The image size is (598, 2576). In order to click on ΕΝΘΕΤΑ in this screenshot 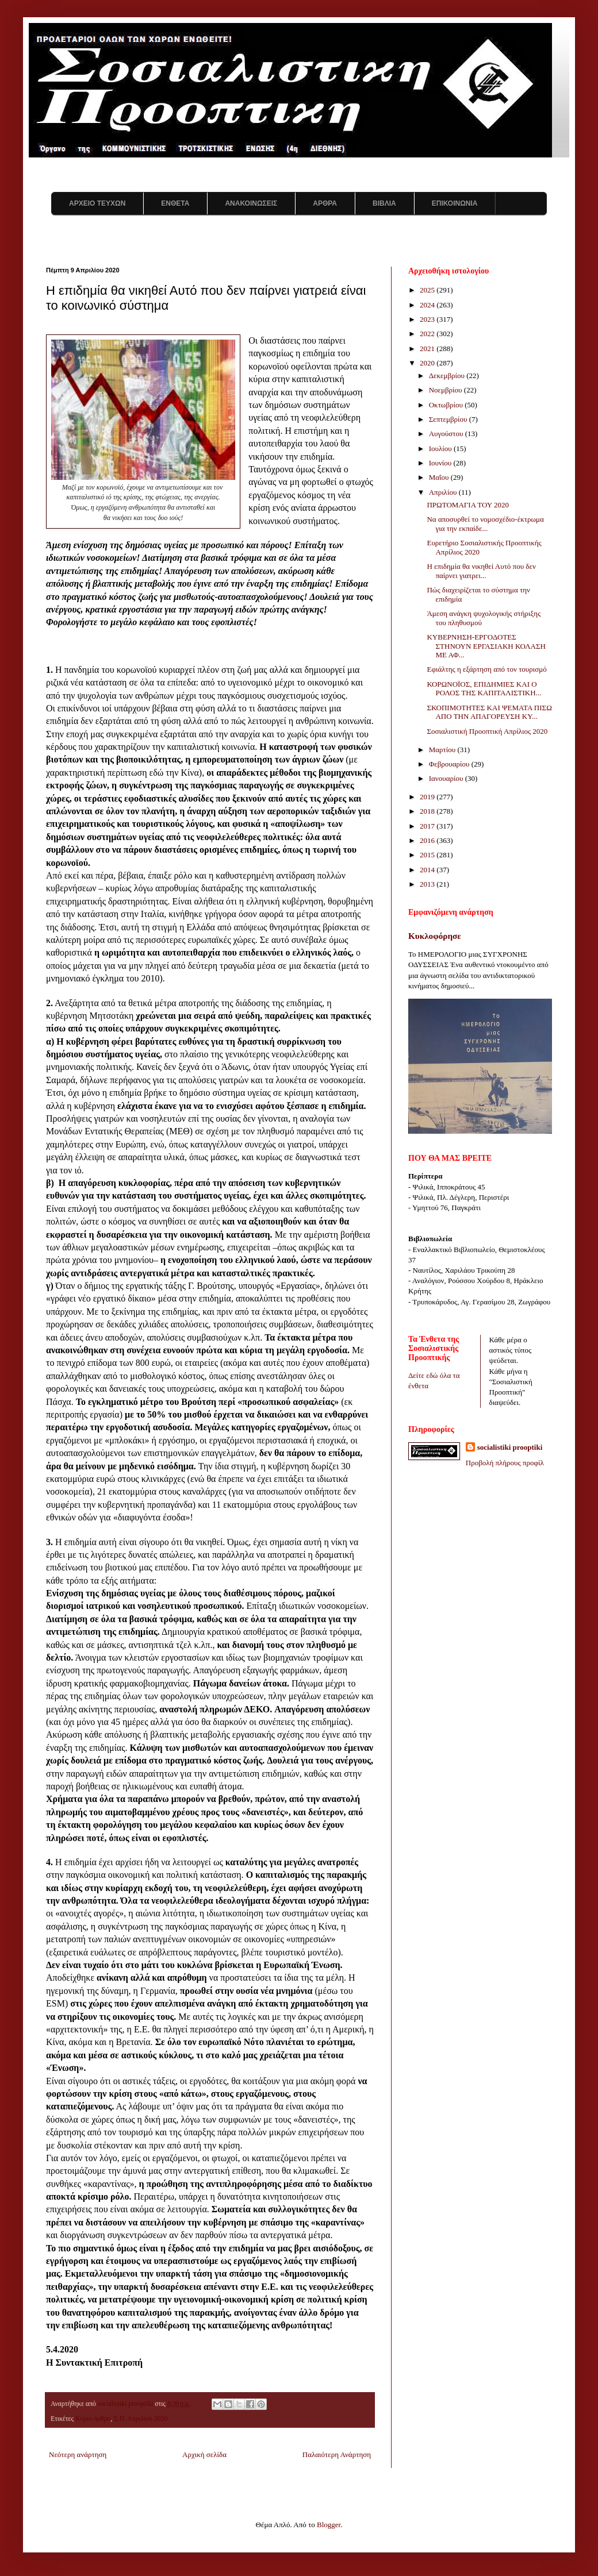, I will do `click(175, 203)`.